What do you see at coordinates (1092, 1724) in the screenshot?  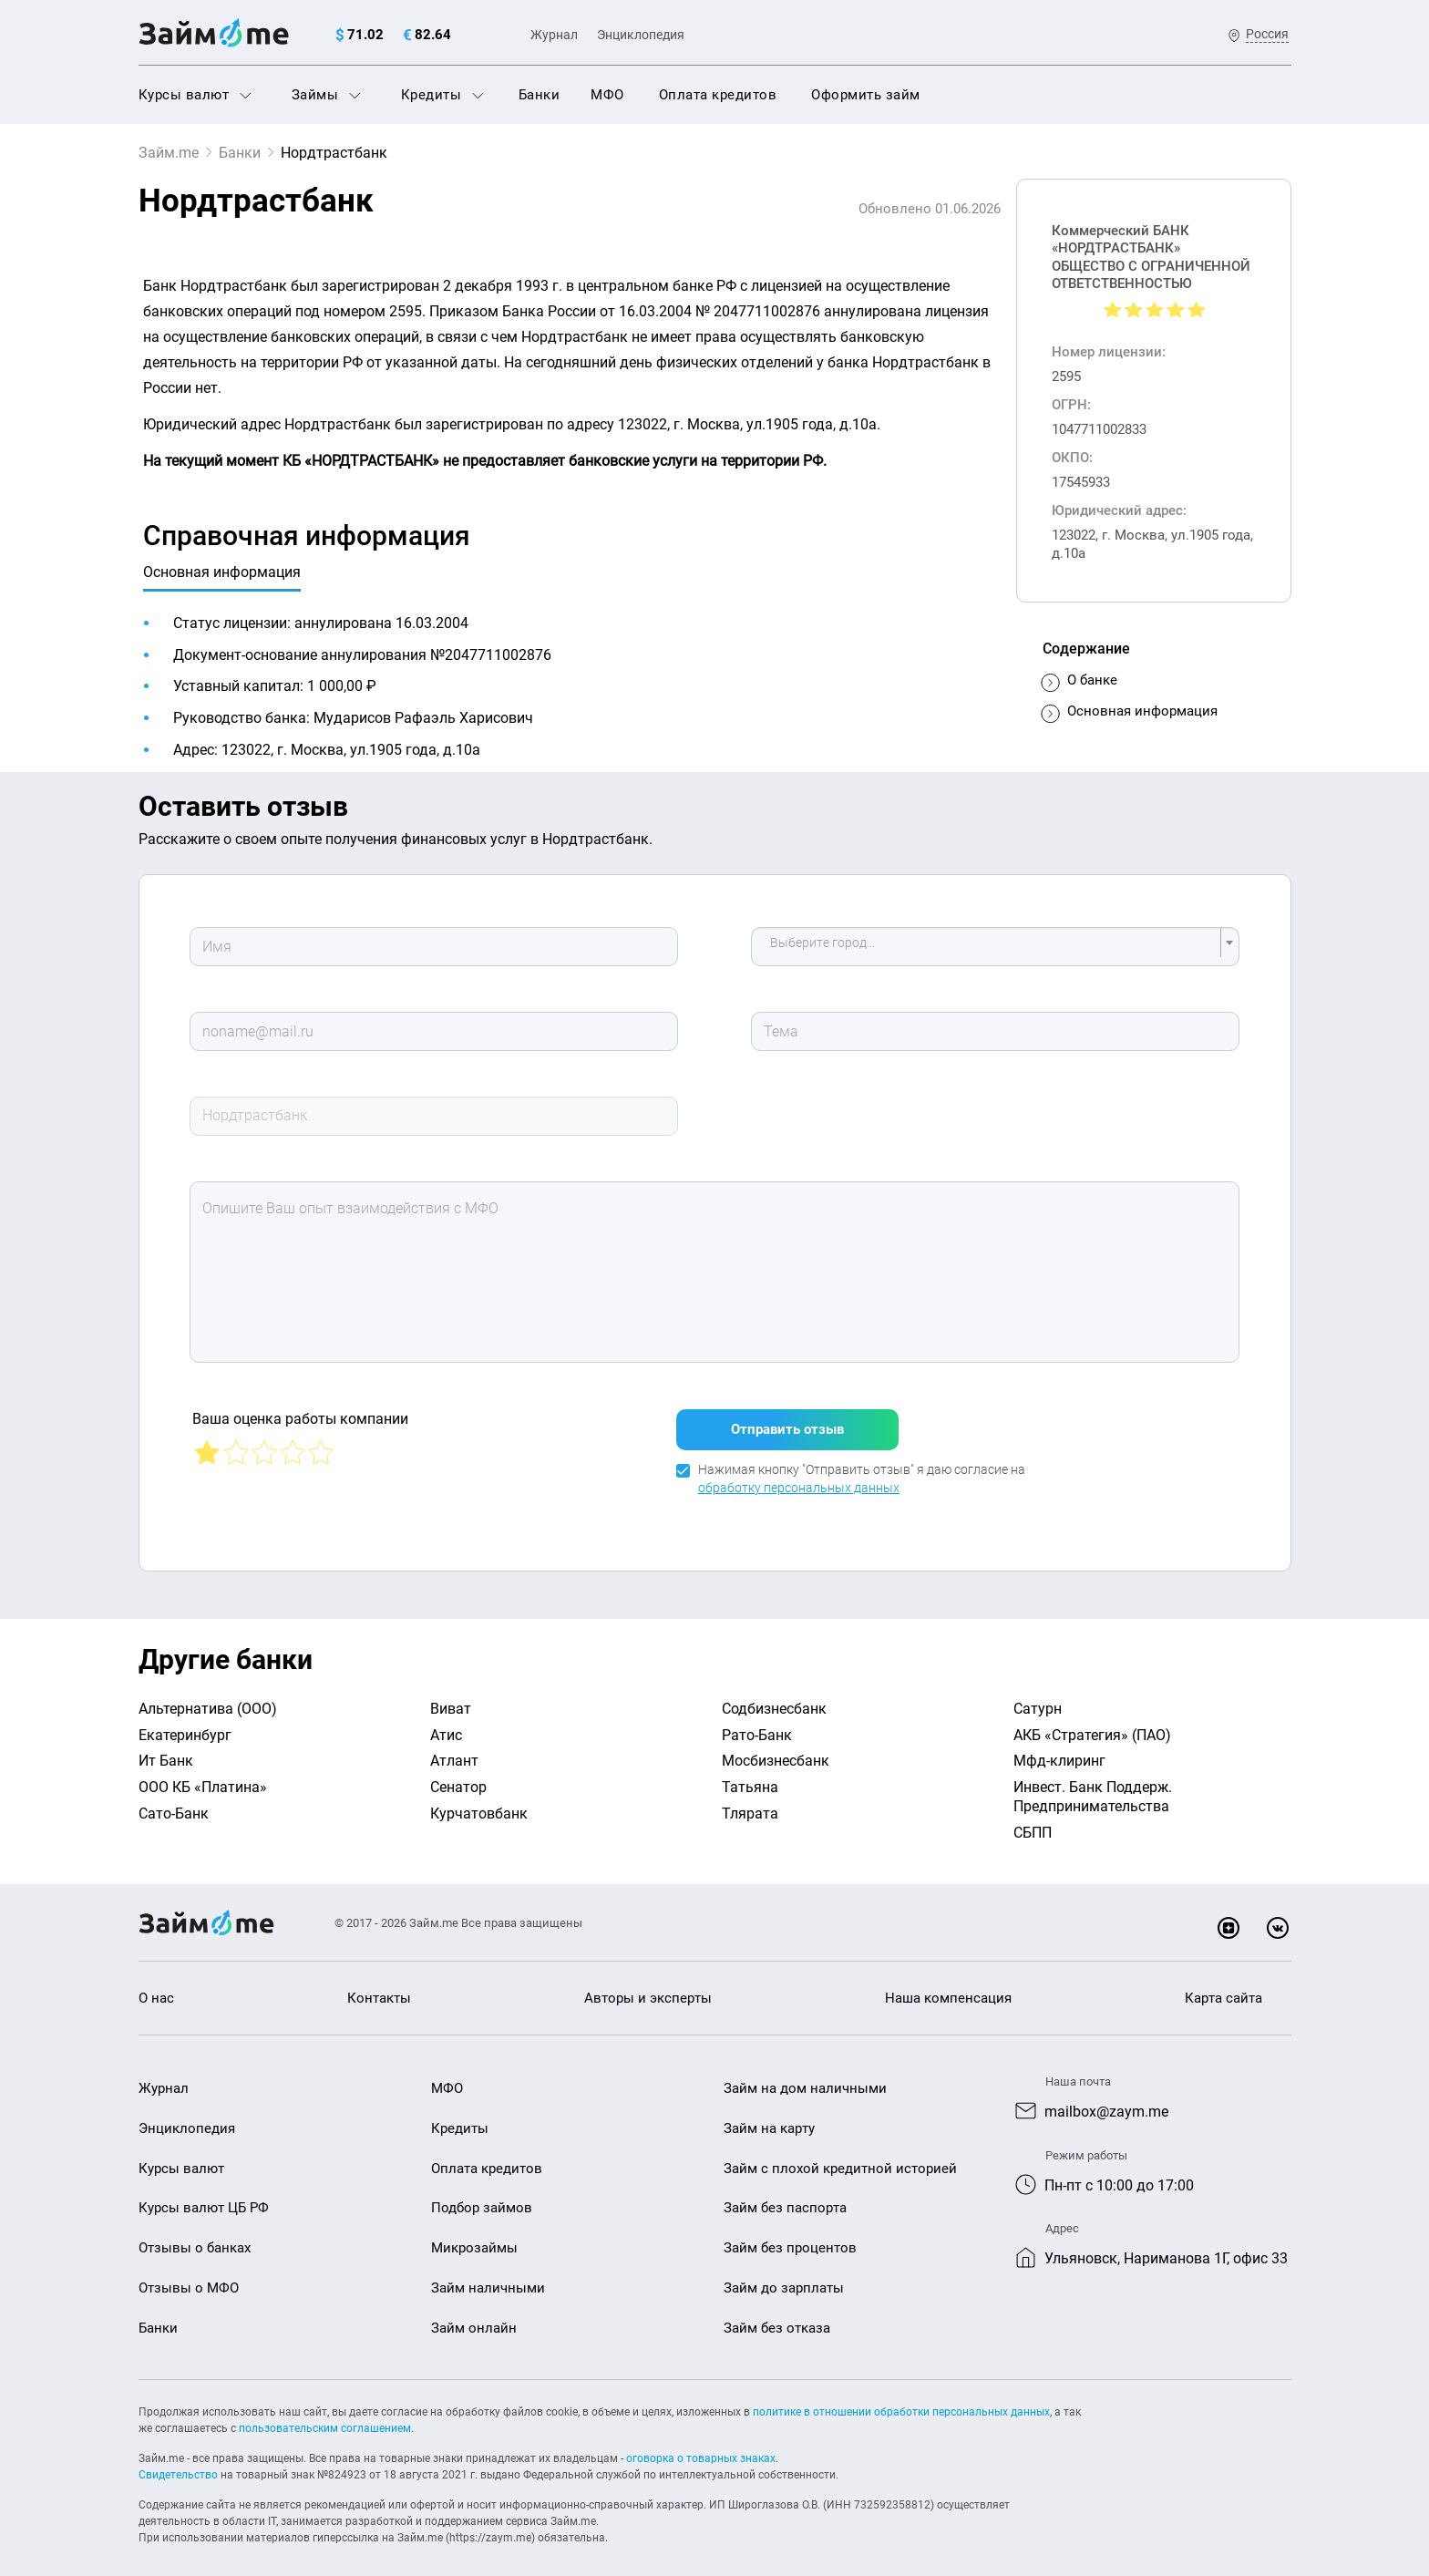 I see `АКБ «Стратегия» (ПАО)` at bounding box center [1092, 1724].